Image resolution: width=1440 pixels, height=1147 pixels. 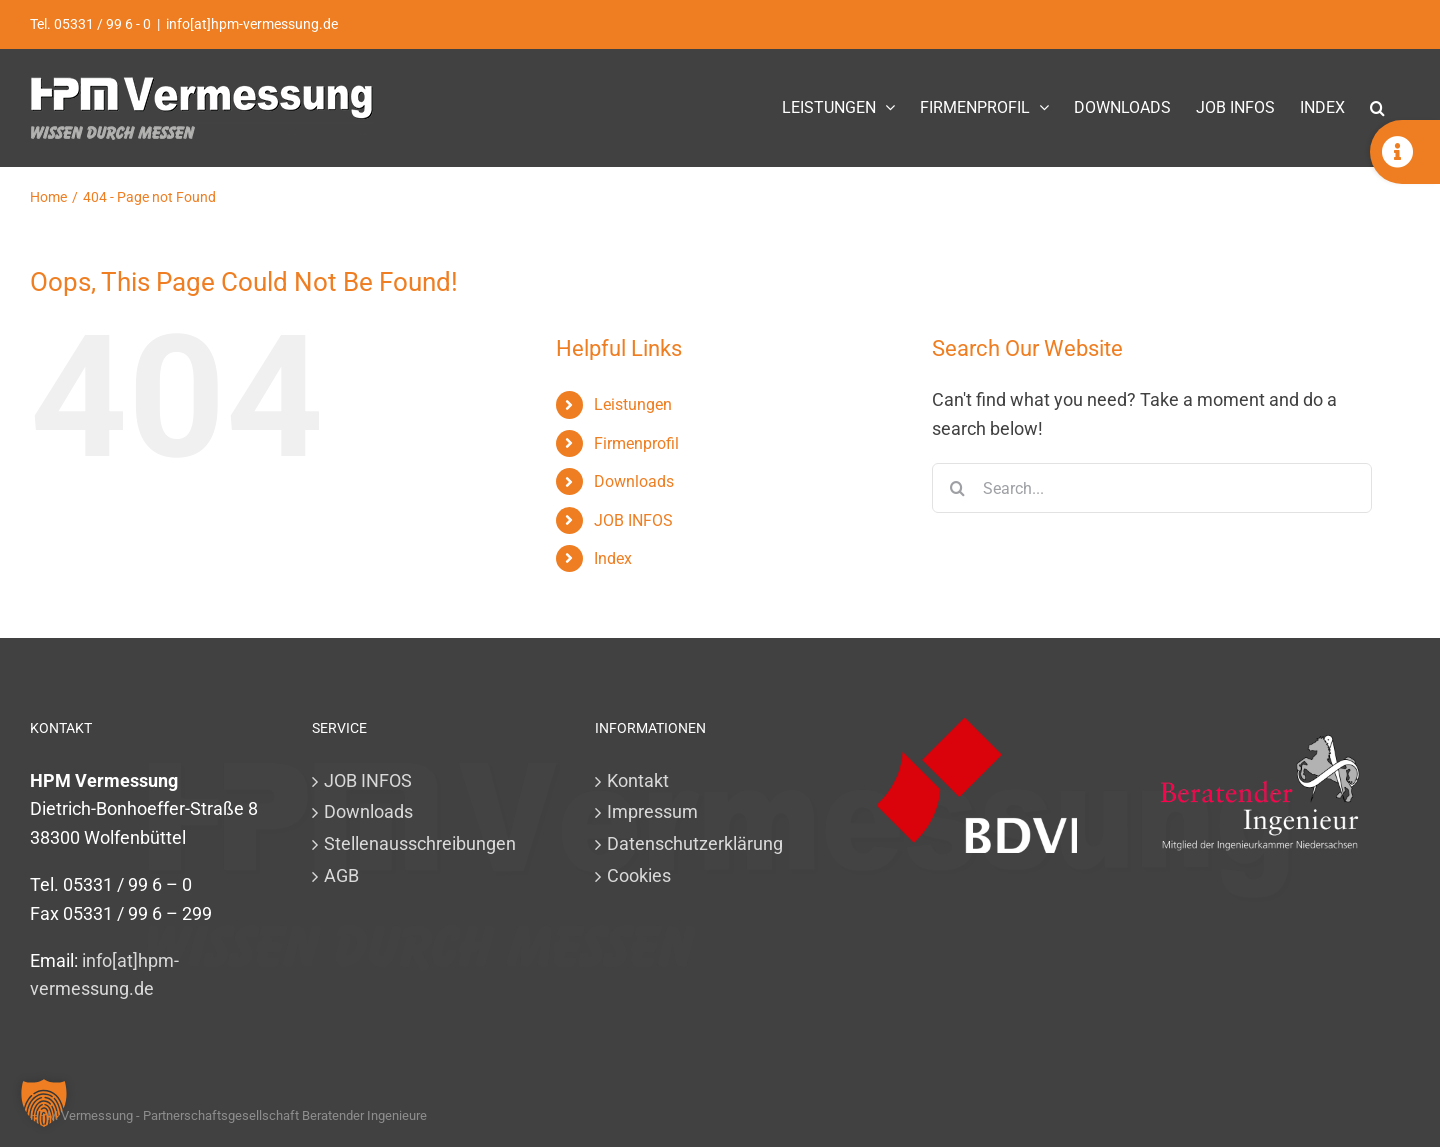 What do you see at coordinates (634, 481) in the screenshot?
I see `Downloads` at bounding box center [634, 481].